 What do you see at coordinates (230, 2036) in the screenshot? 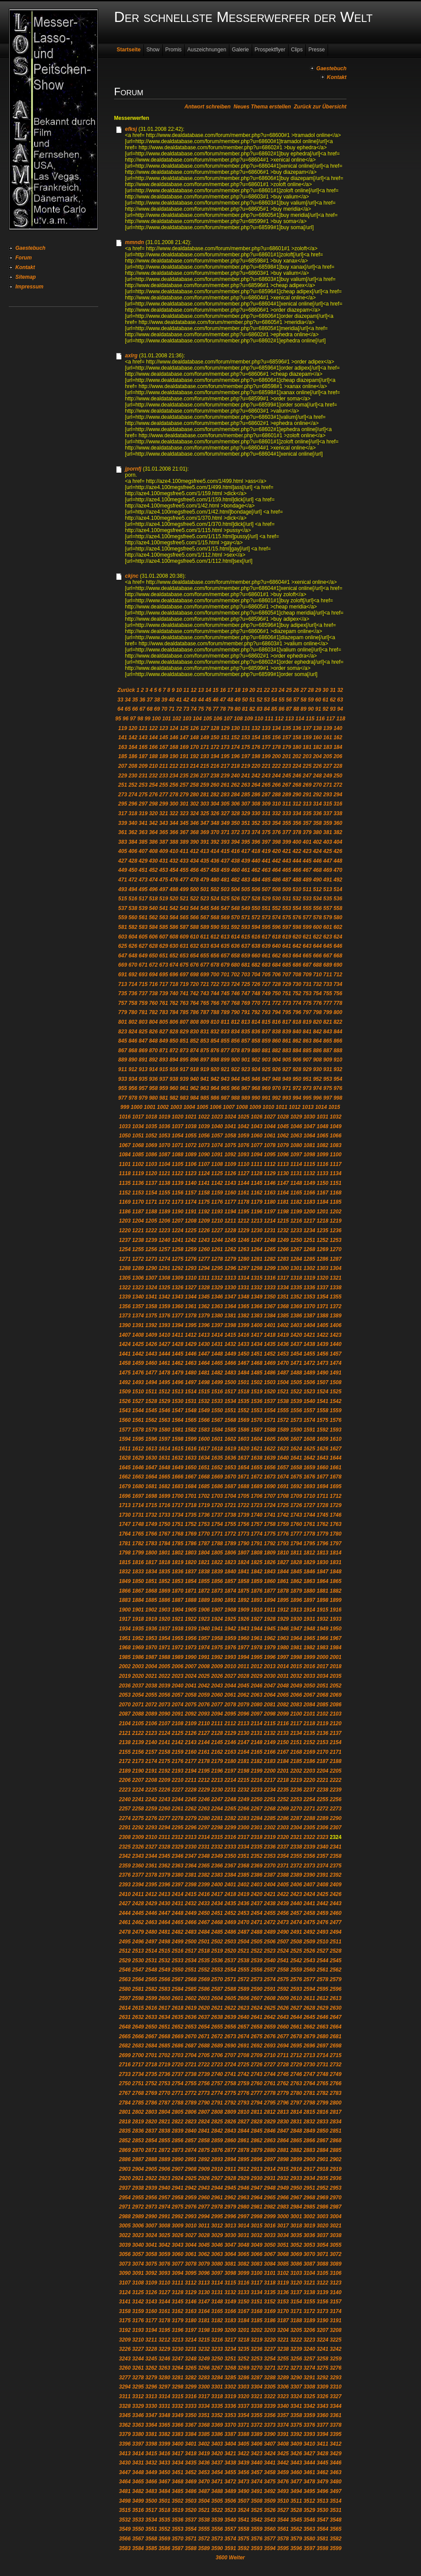
I see `2673` at bounding box center [230, 2036].